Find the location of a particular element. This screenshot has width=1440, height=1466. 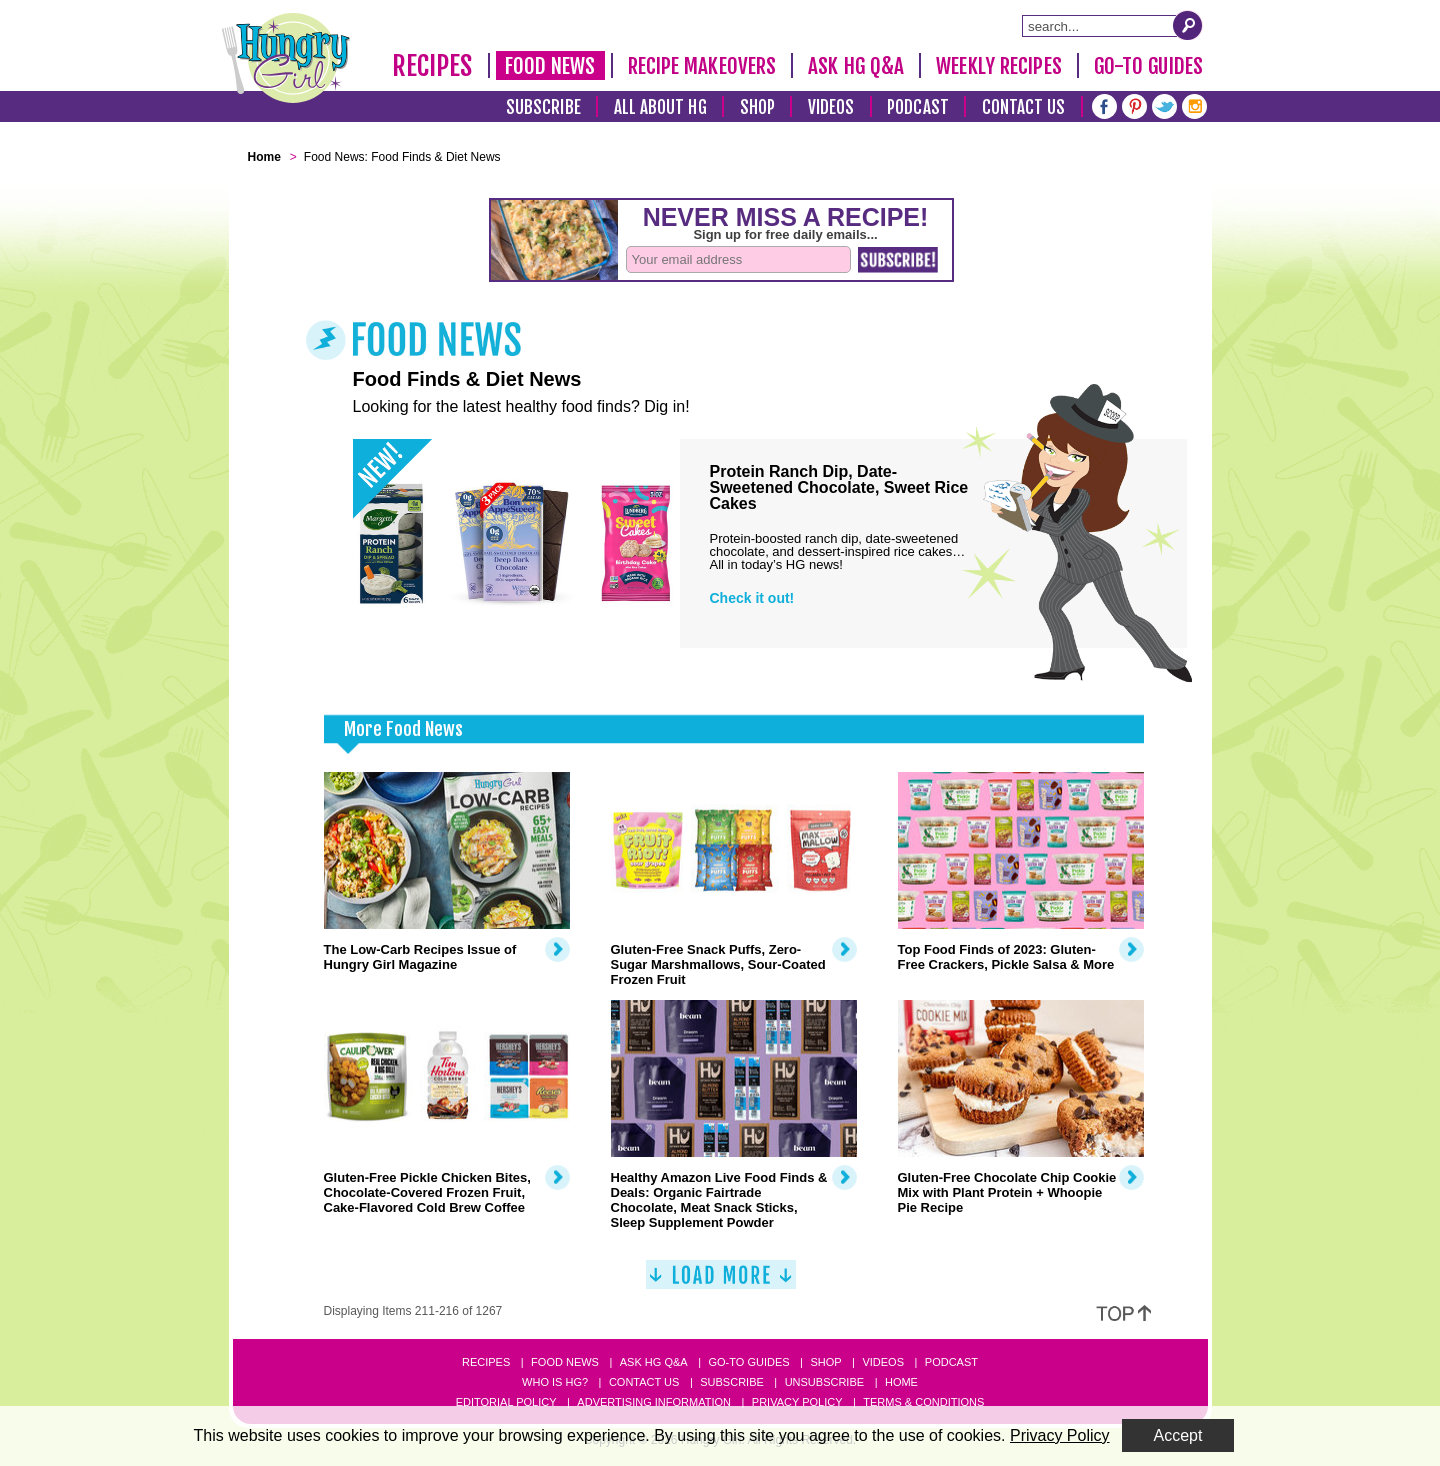

Food News is located at coordinates (550, 66).